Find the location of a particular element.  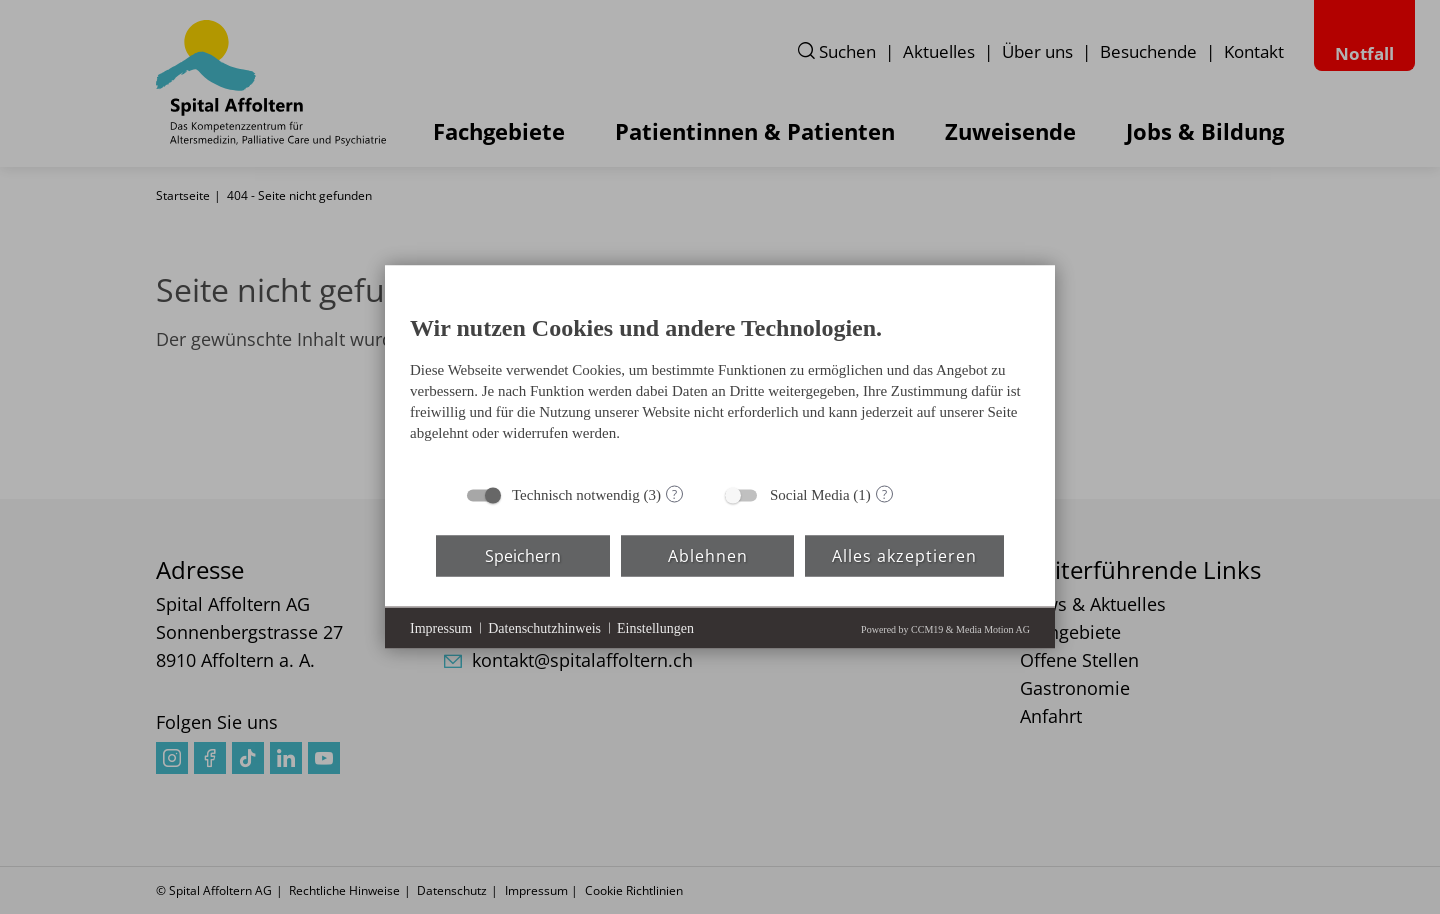

Alles akzeptieren is located at coordinates (904, 555).